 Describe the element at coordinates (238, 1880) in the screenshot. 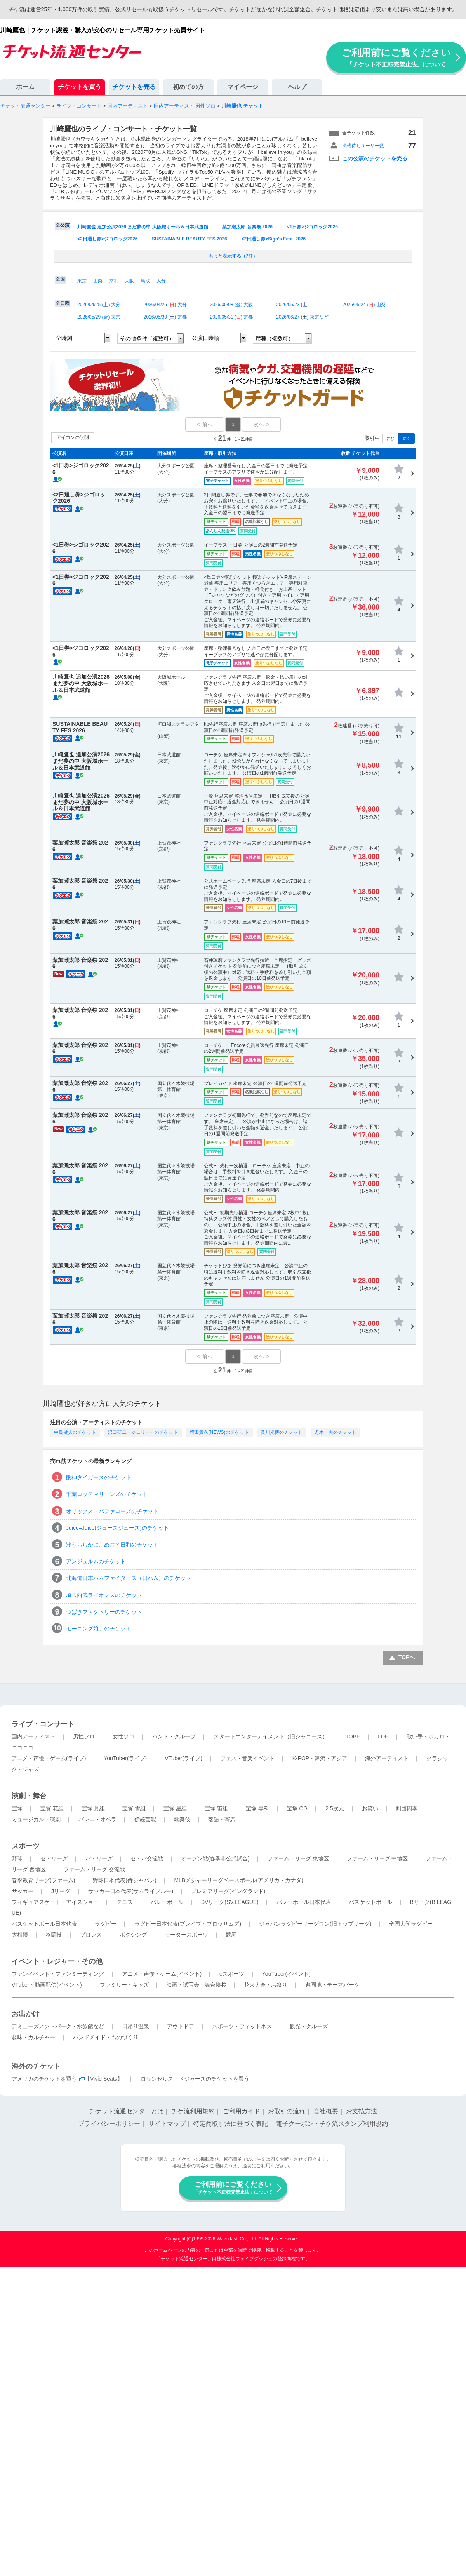

I see `MLBメジャーリーグベースボール(アメリカ・カナダ)` at that location.